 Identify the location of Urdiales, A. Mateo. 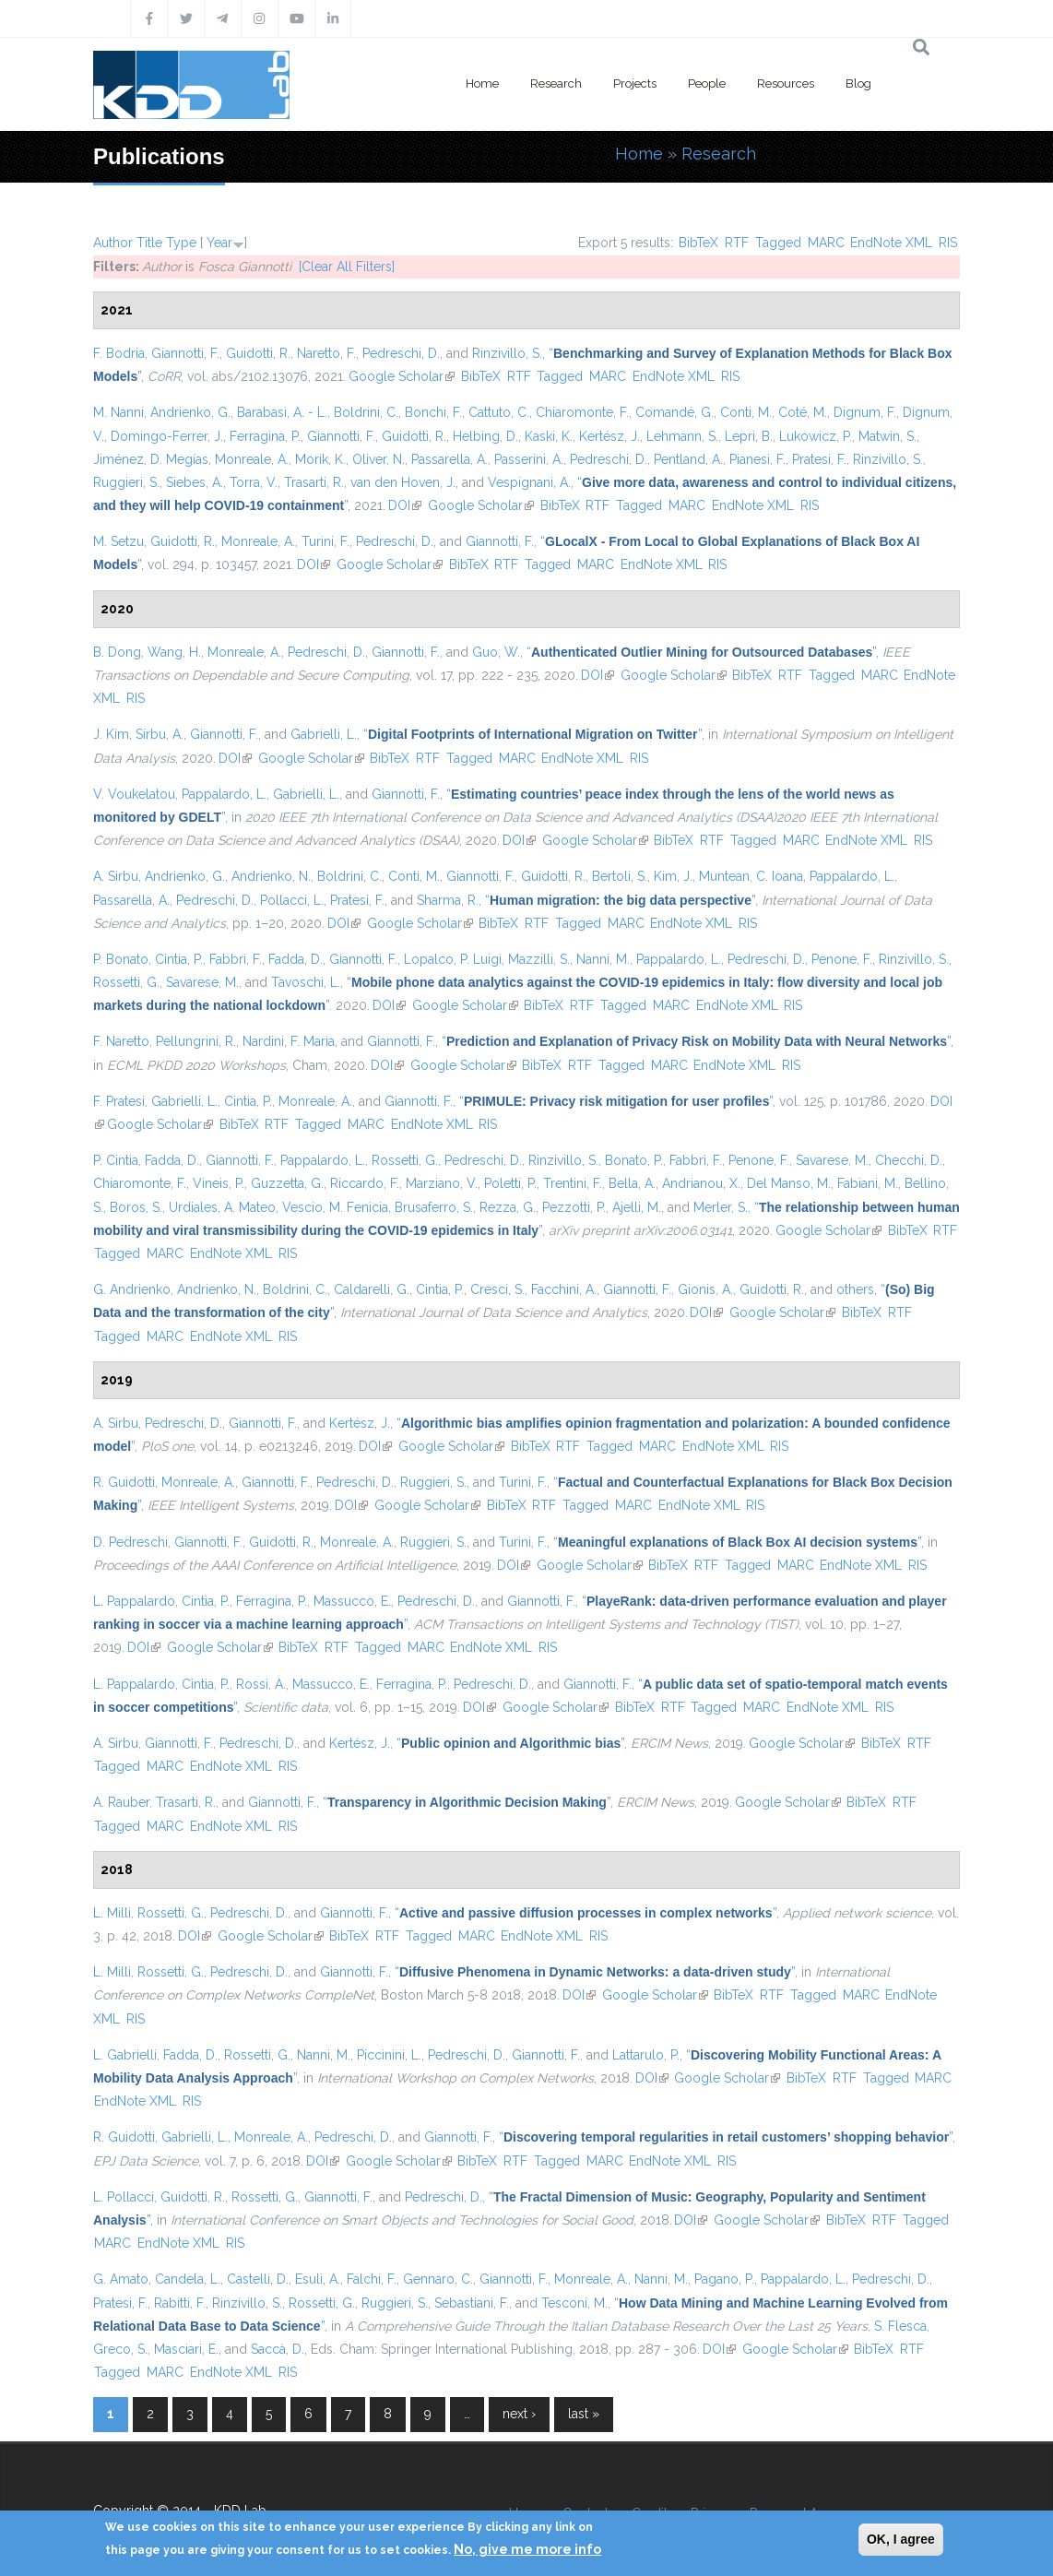
(222, 1207).